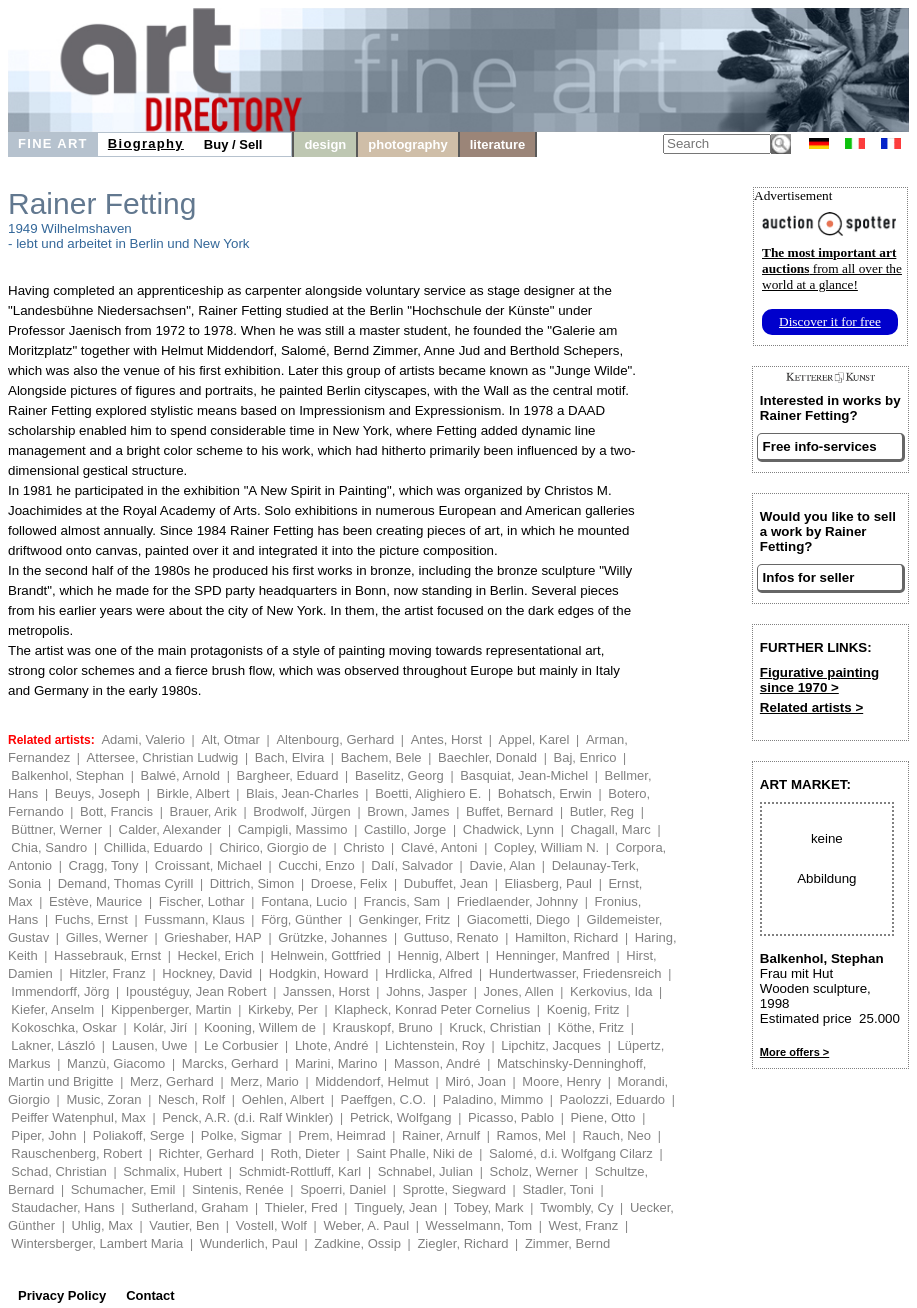  What do you see at coordinates (213, 937) in the screenshot?
I see `Grieshaber, HAP` at bounding box center [213, 937].